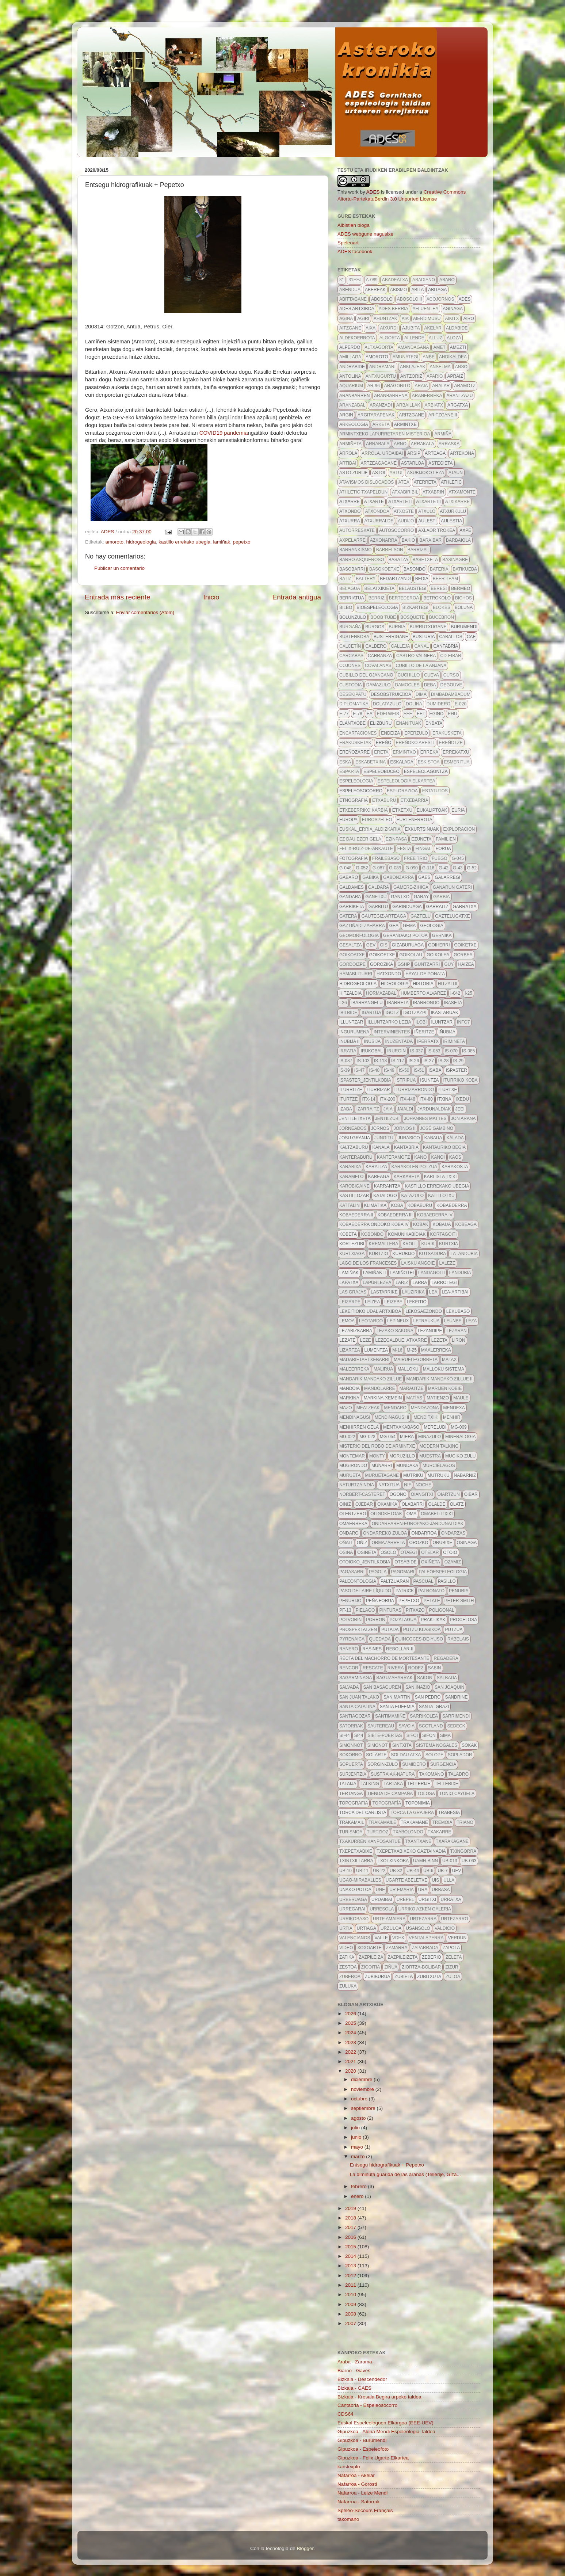  Describe the element at coordinates (414, 1764) in the screenshot. I see `sumidero` at that location.